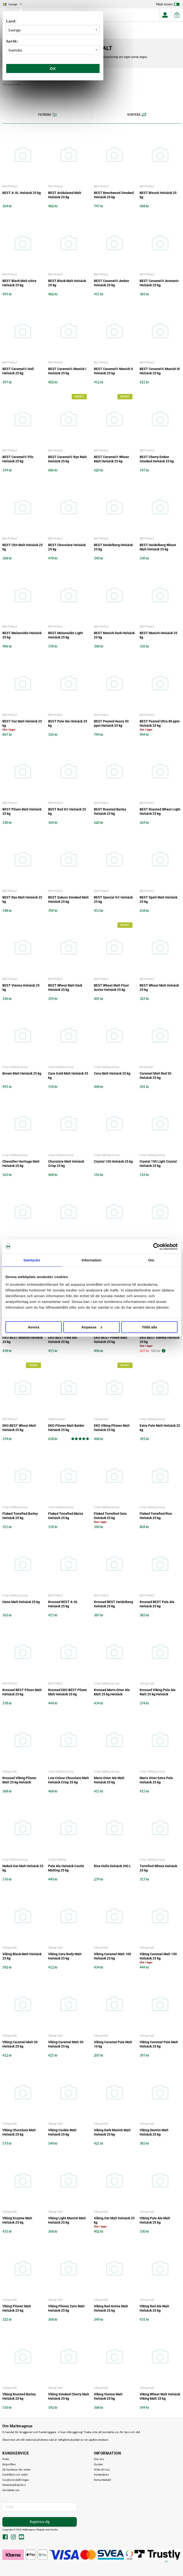 The width and height of the screenshot is (183, 2576). What do you see at coordinates (22, 723) in the screenshot?
I see `BEST Oat Malt Helsäck 25 kg` at bounding box center [22, 723].